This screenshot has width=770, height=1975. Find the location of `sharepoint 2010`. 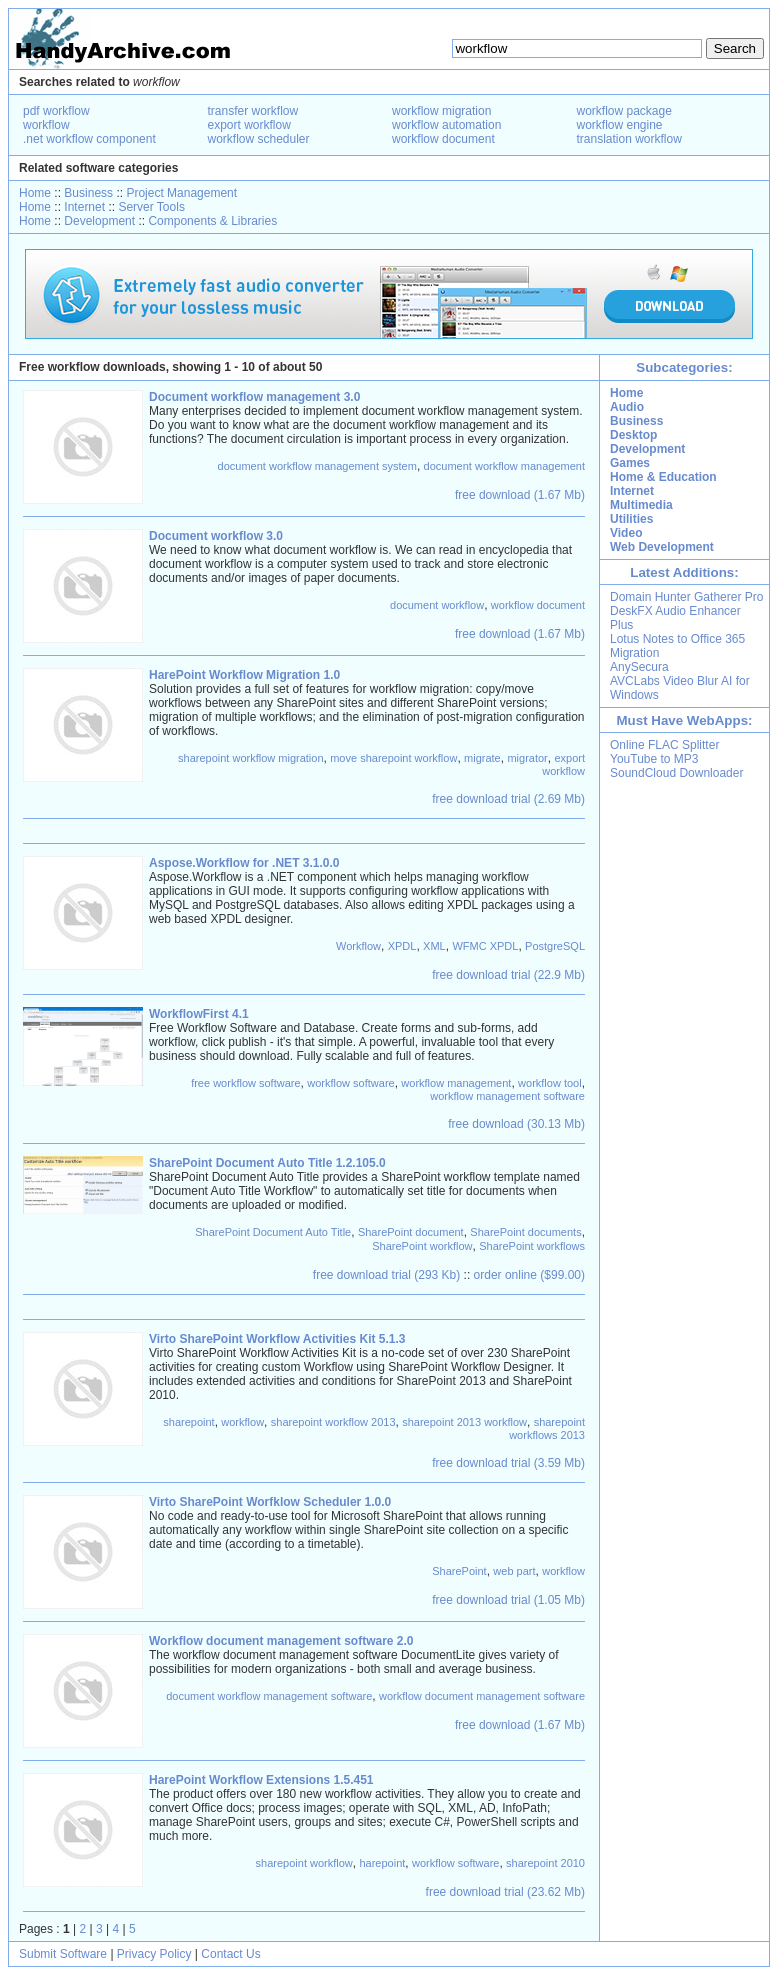

sharepoint 2010 is located at coordinates (545, 1863).